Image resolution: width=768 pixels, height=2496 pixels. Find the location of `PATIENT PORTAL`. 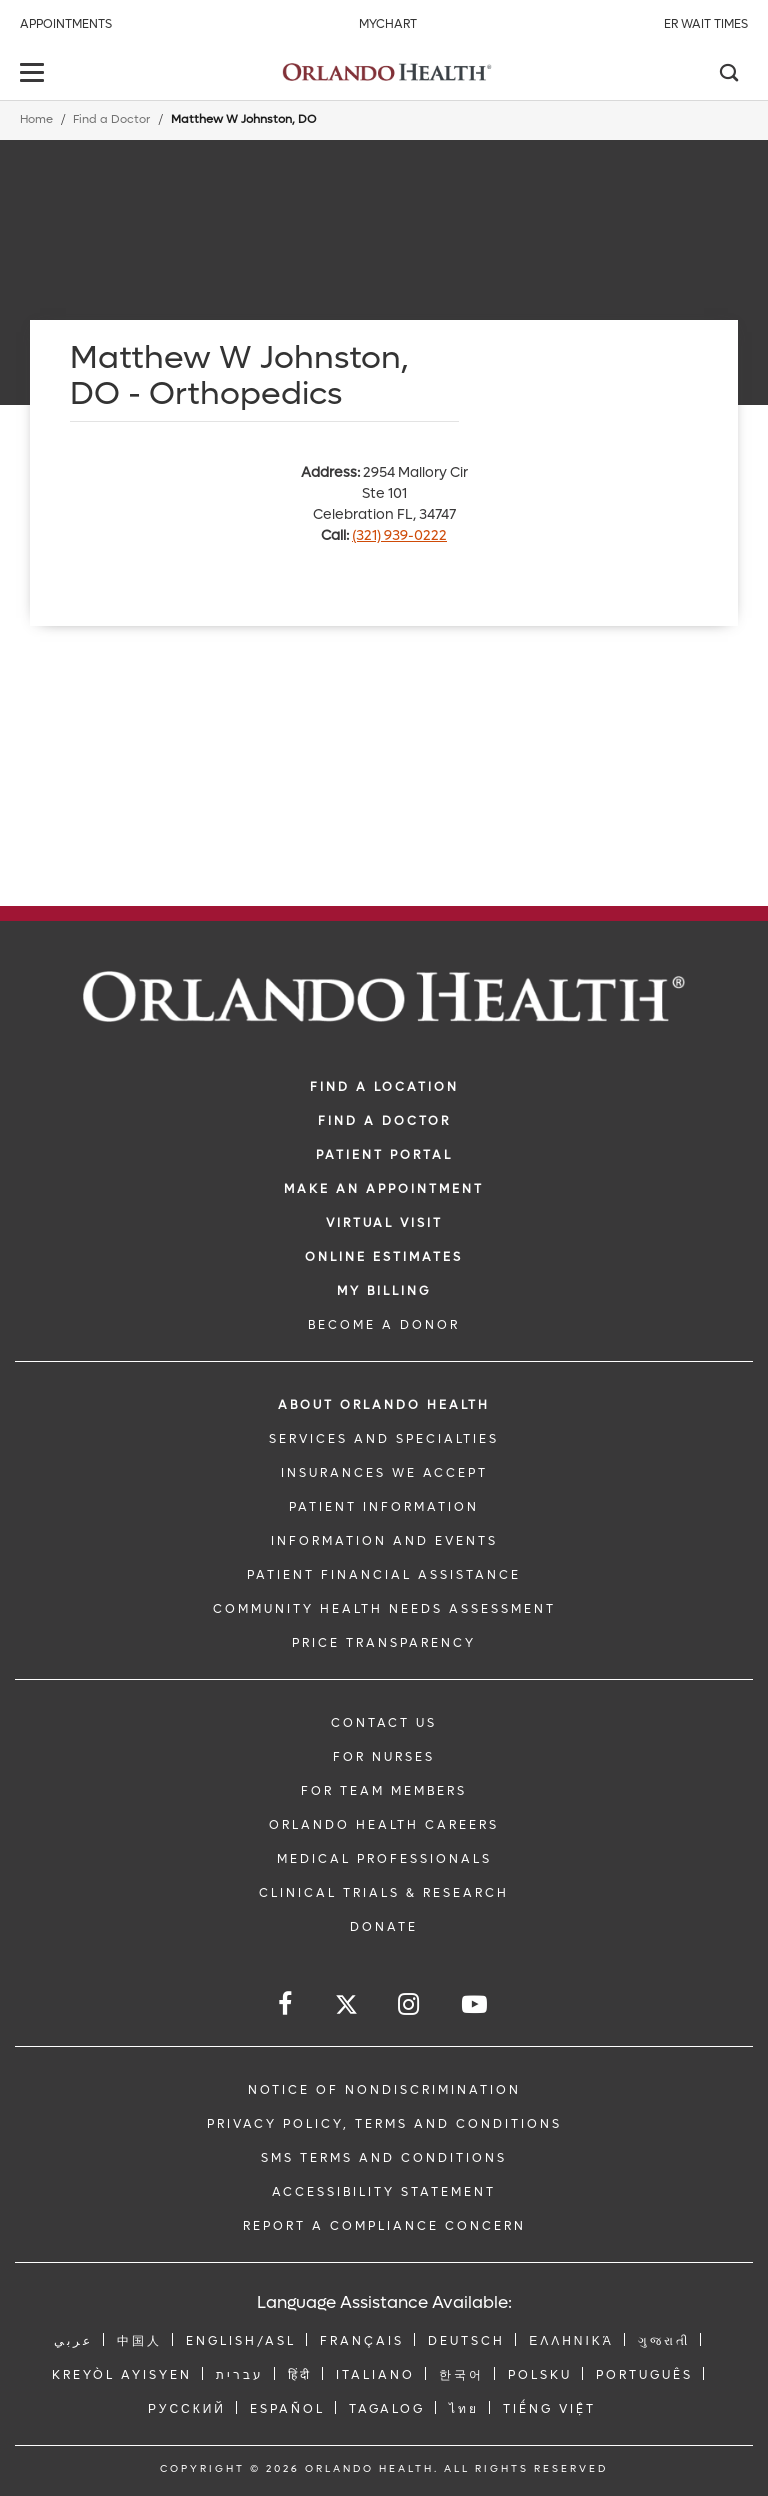

PATIENT PORTAL is located at coordinates (384, 1155).